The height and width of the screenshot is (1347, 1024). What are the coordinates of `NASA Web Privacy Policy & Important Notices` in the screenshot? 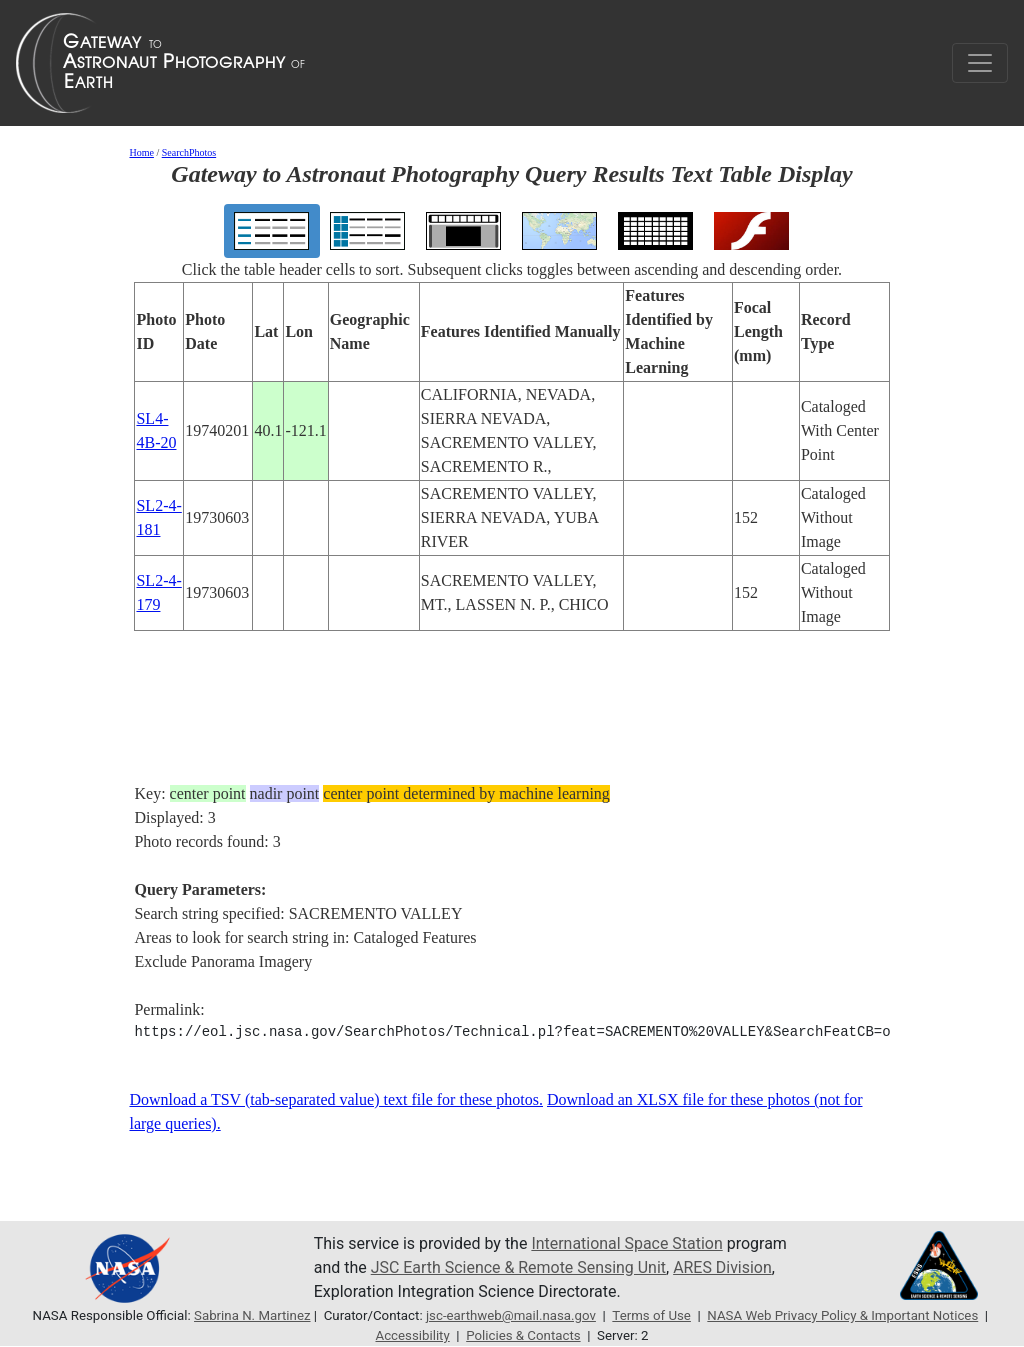 It's located at (843, 1315).